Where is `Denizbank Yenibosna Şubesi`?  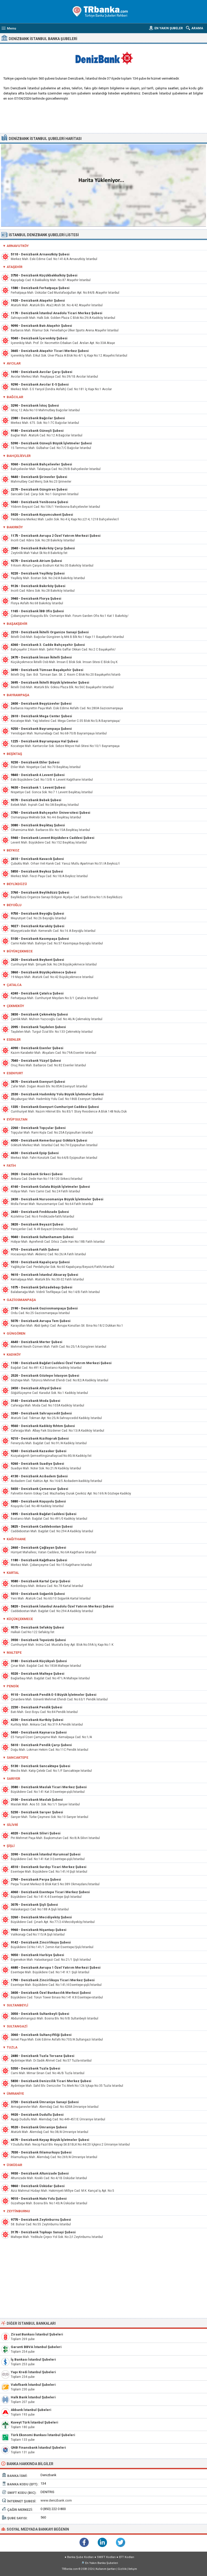 Denizbank Yenibosna Şubesi is located at coordinates (44, 502).